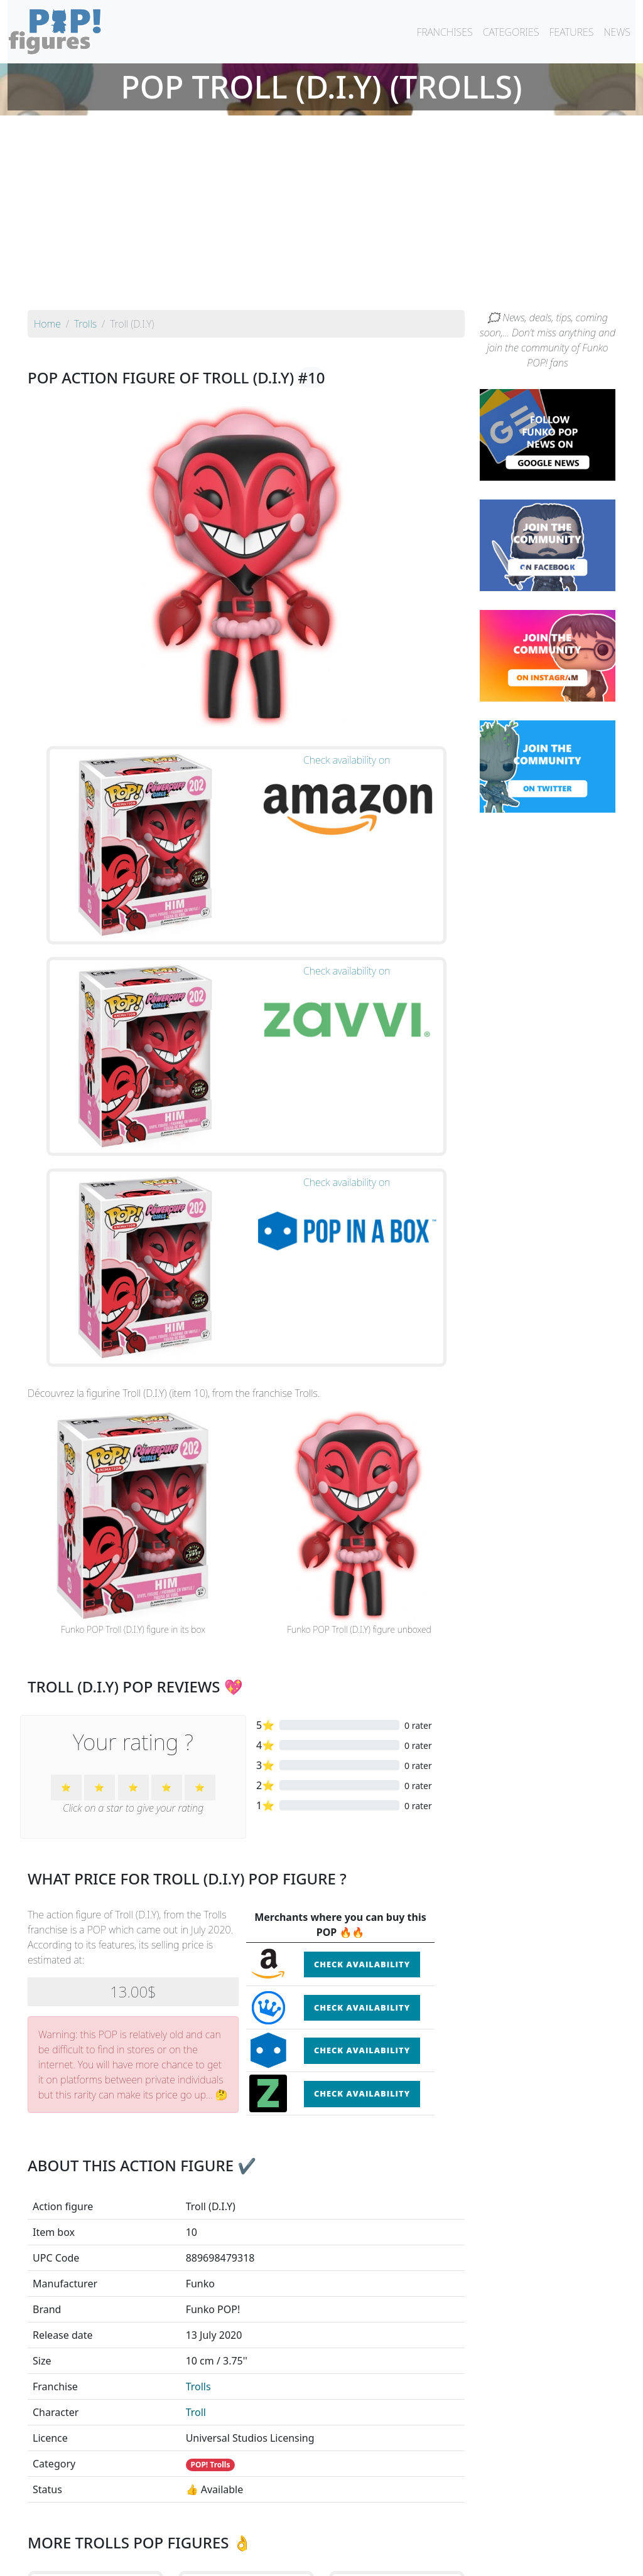 Image resolution: width=643 pixels, height=2576 pixels. I want to click on POP! Trolls, so click(210, 2042).